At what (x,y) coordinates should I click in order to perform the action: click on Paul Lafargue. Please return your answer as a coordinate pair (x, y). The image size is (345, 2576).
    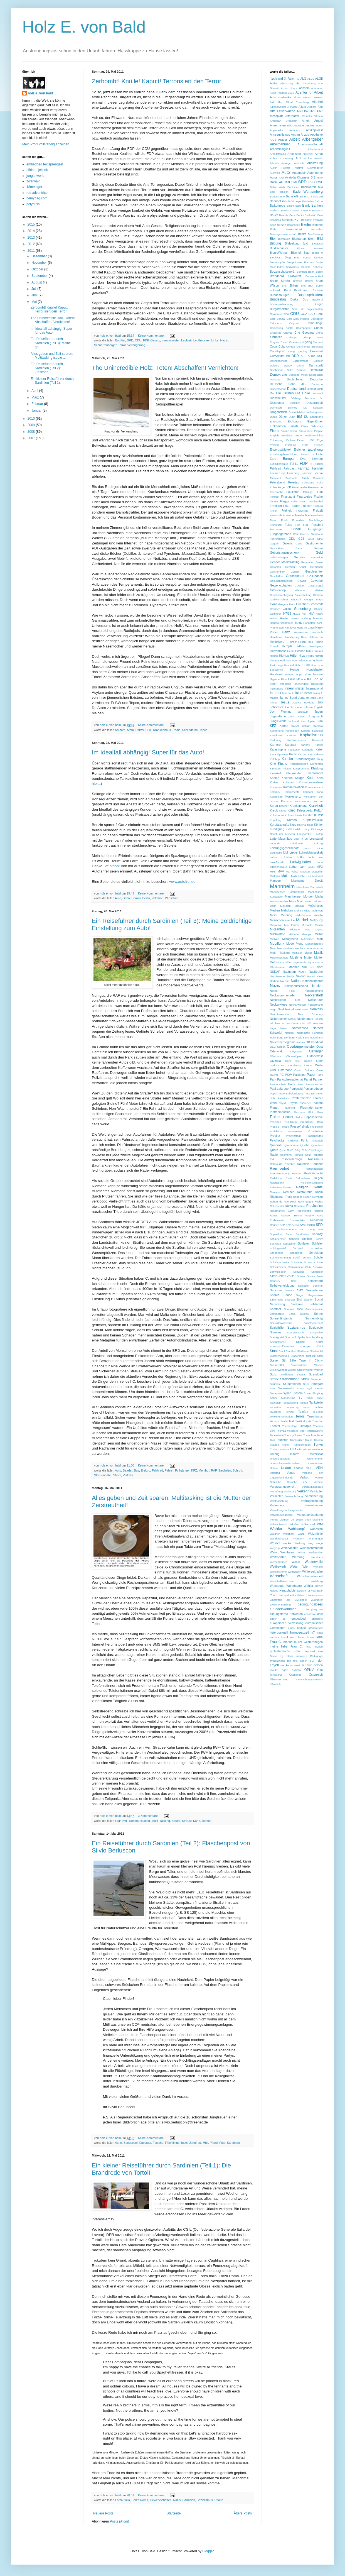
    Looking at the image, I should click on (279, 1088).